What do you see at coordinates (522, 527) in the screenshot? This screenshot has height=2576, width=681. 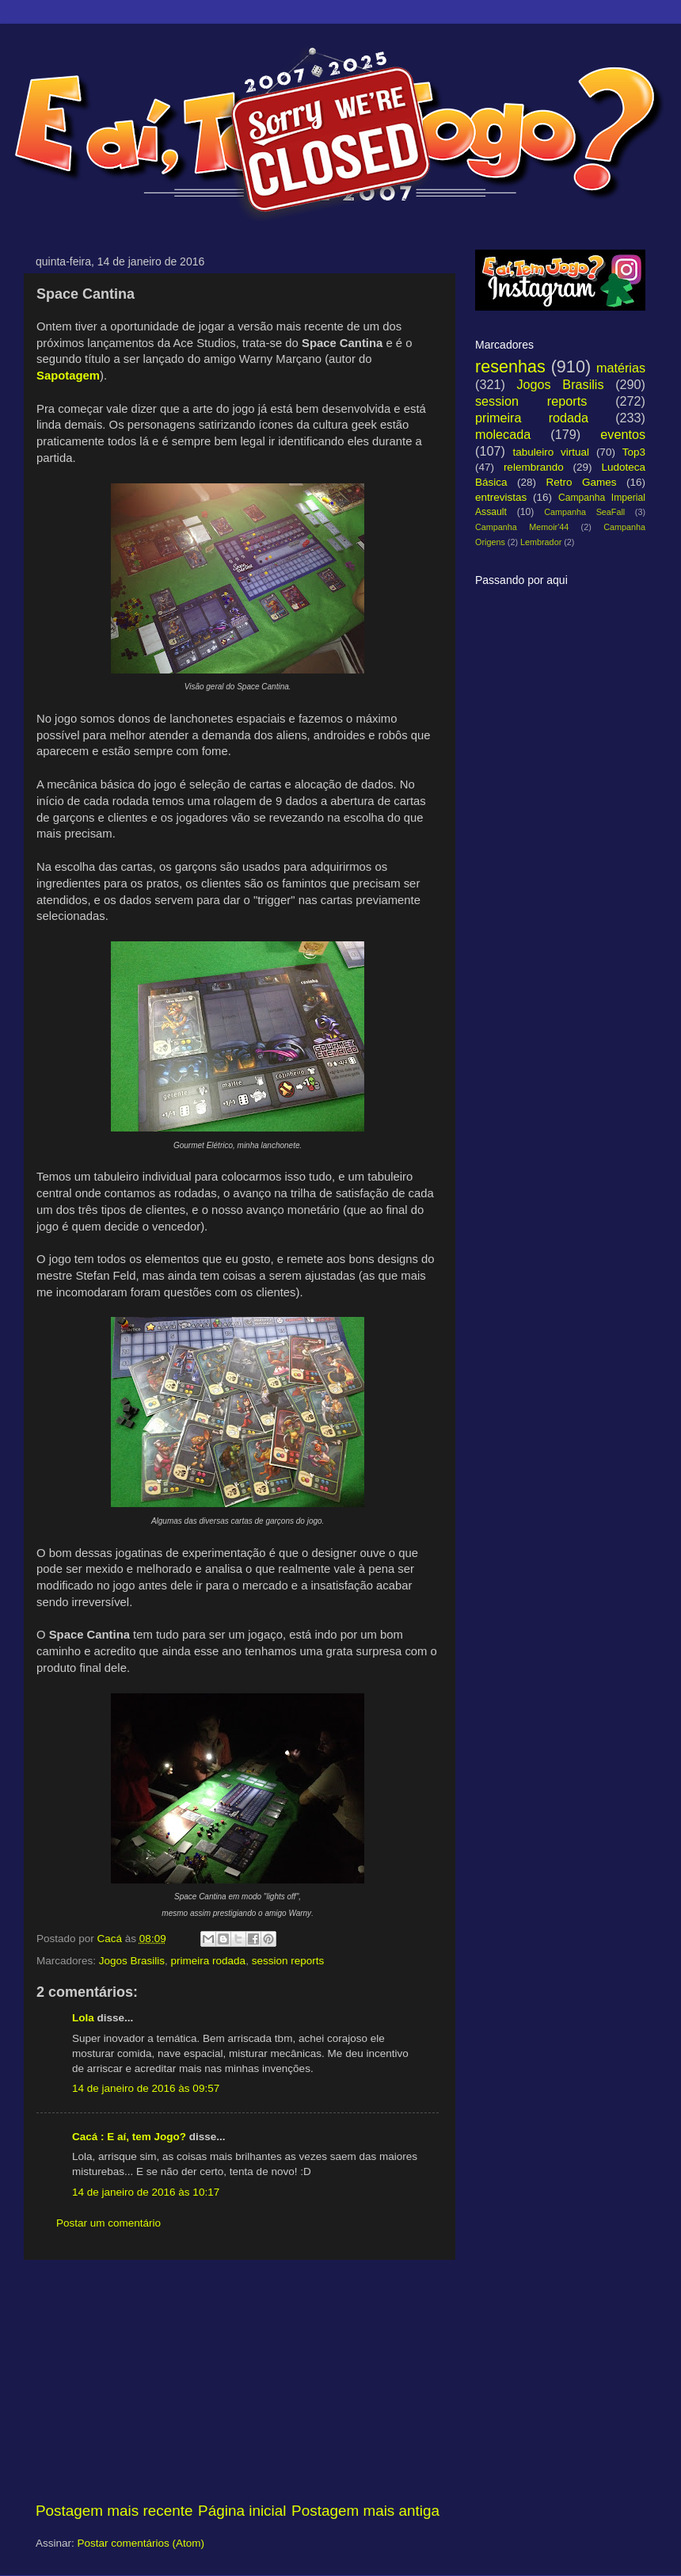 I see `Campanha Memoir'44` at bounding box center [522, 527].